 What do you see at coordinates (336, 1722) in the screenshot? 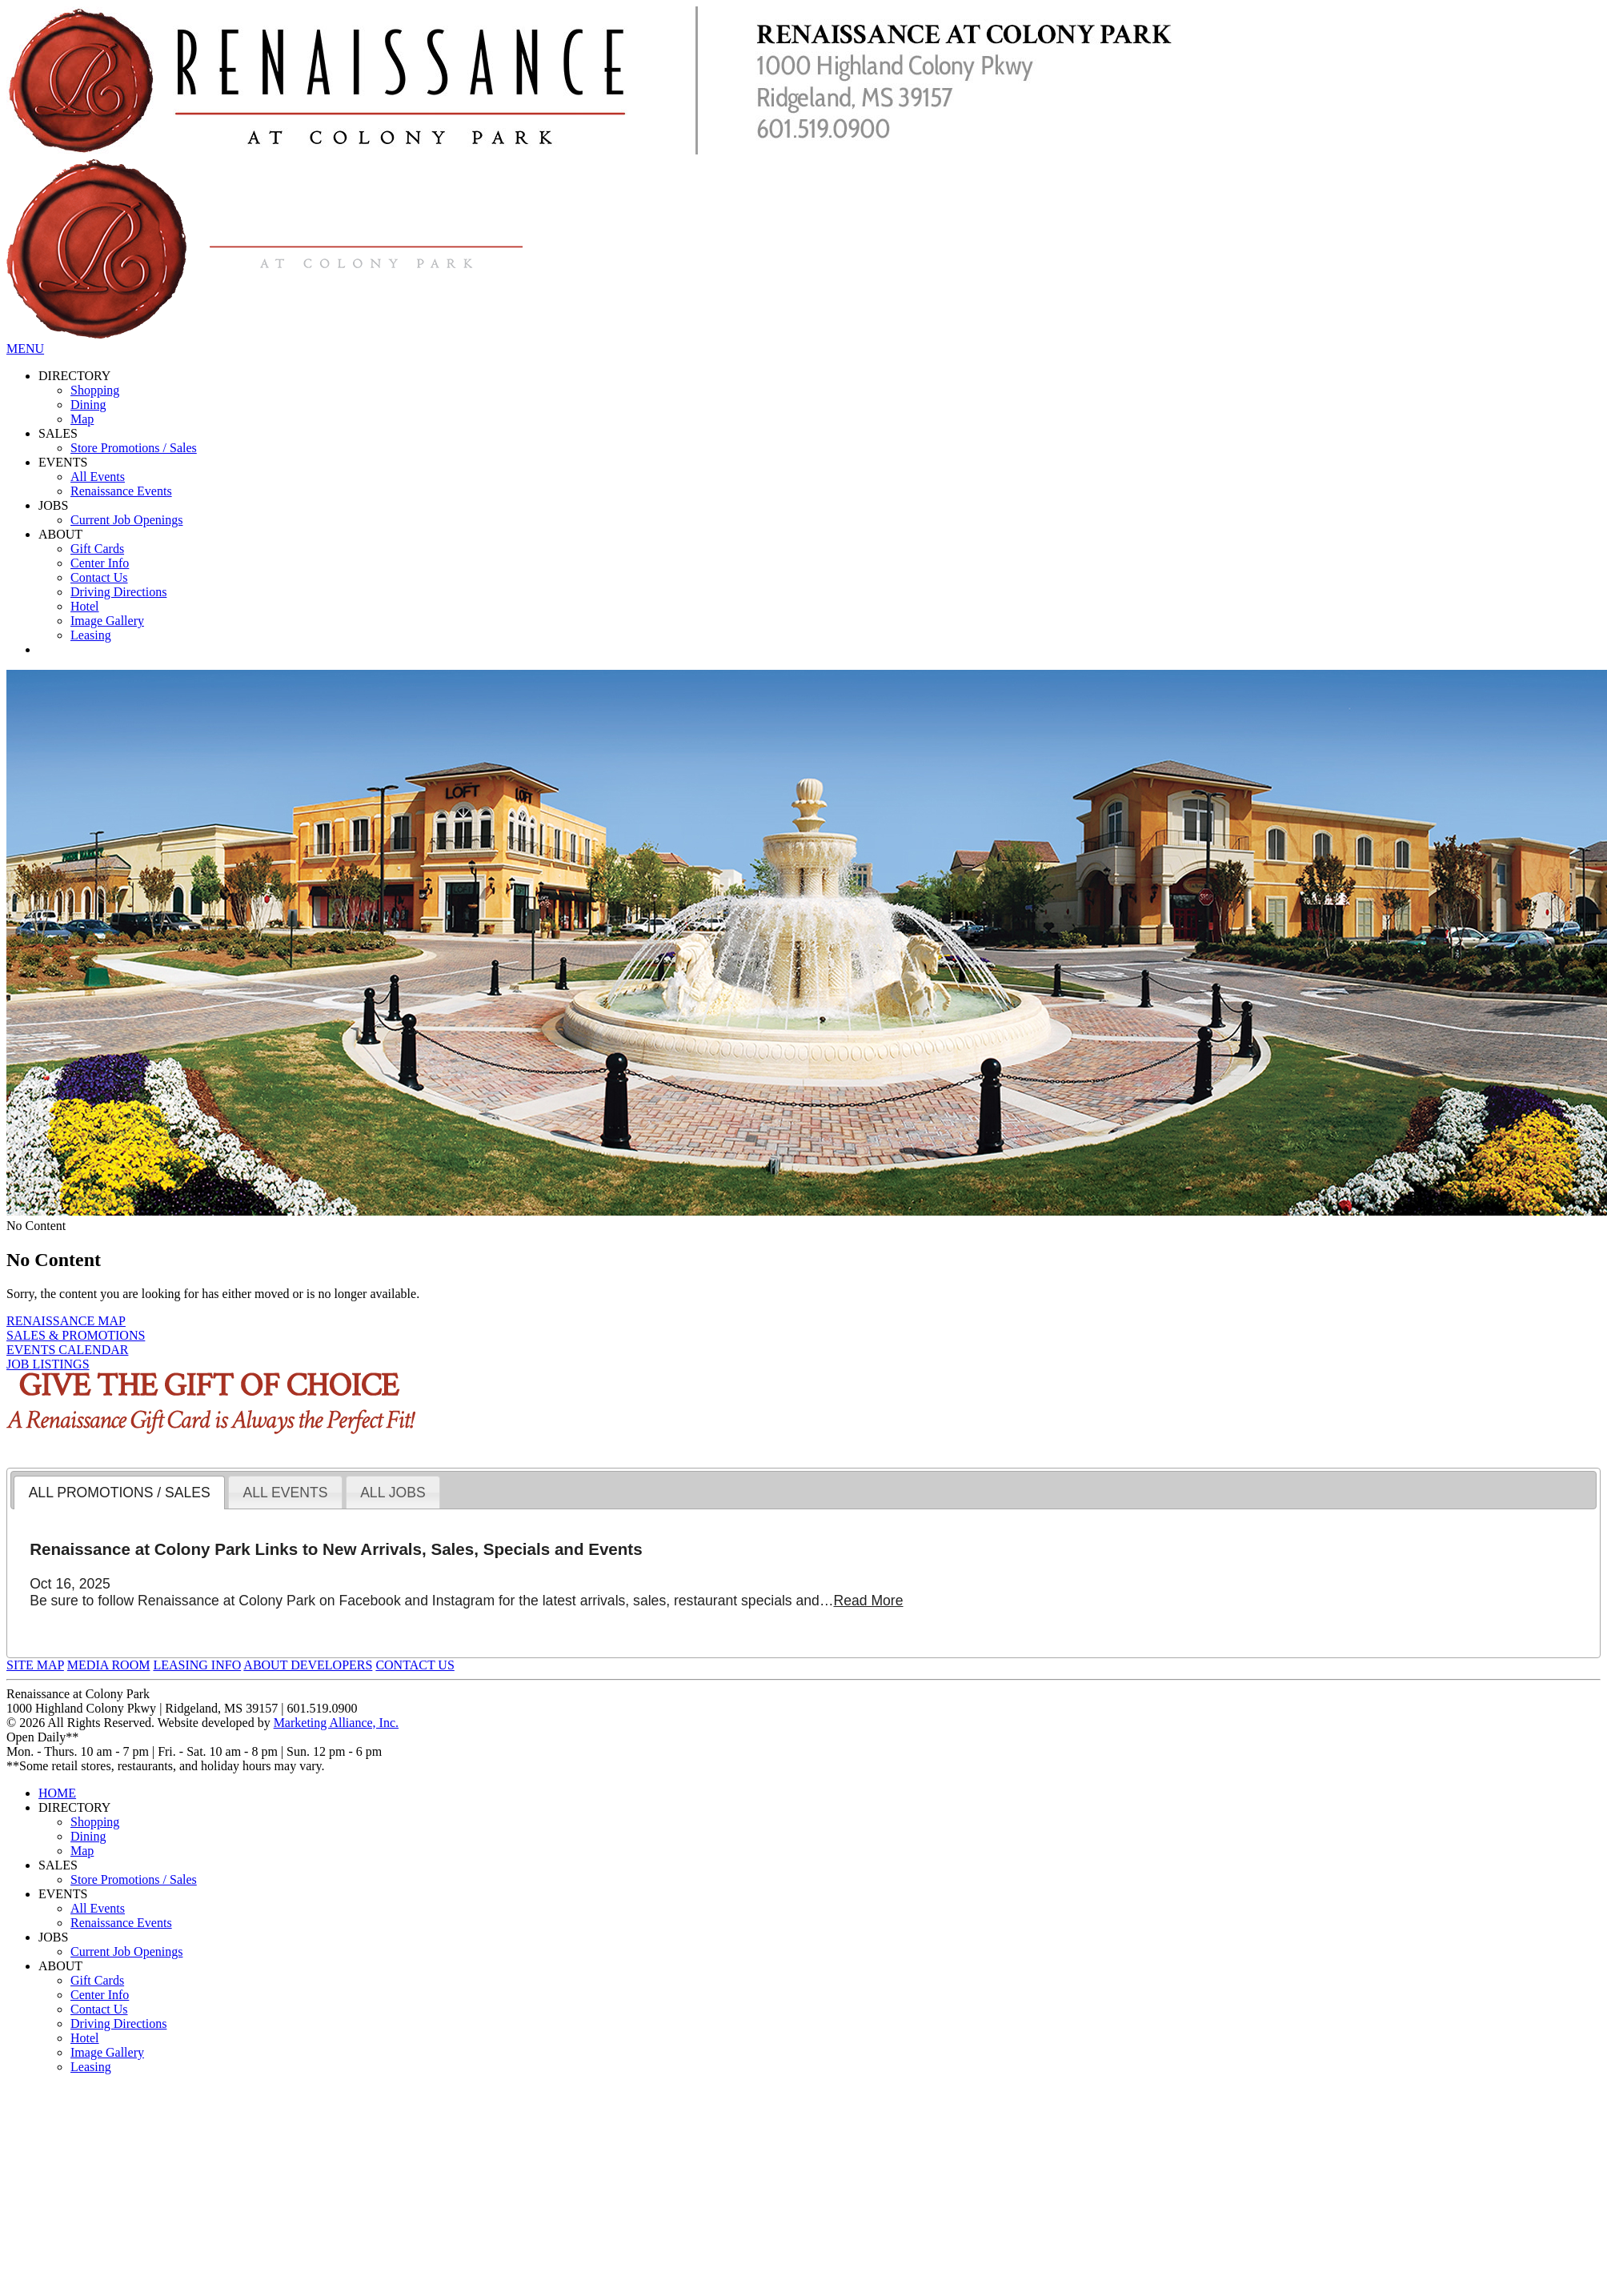
I see `Marketing Alliance, Inc.` at bounding box center [336, 1722].